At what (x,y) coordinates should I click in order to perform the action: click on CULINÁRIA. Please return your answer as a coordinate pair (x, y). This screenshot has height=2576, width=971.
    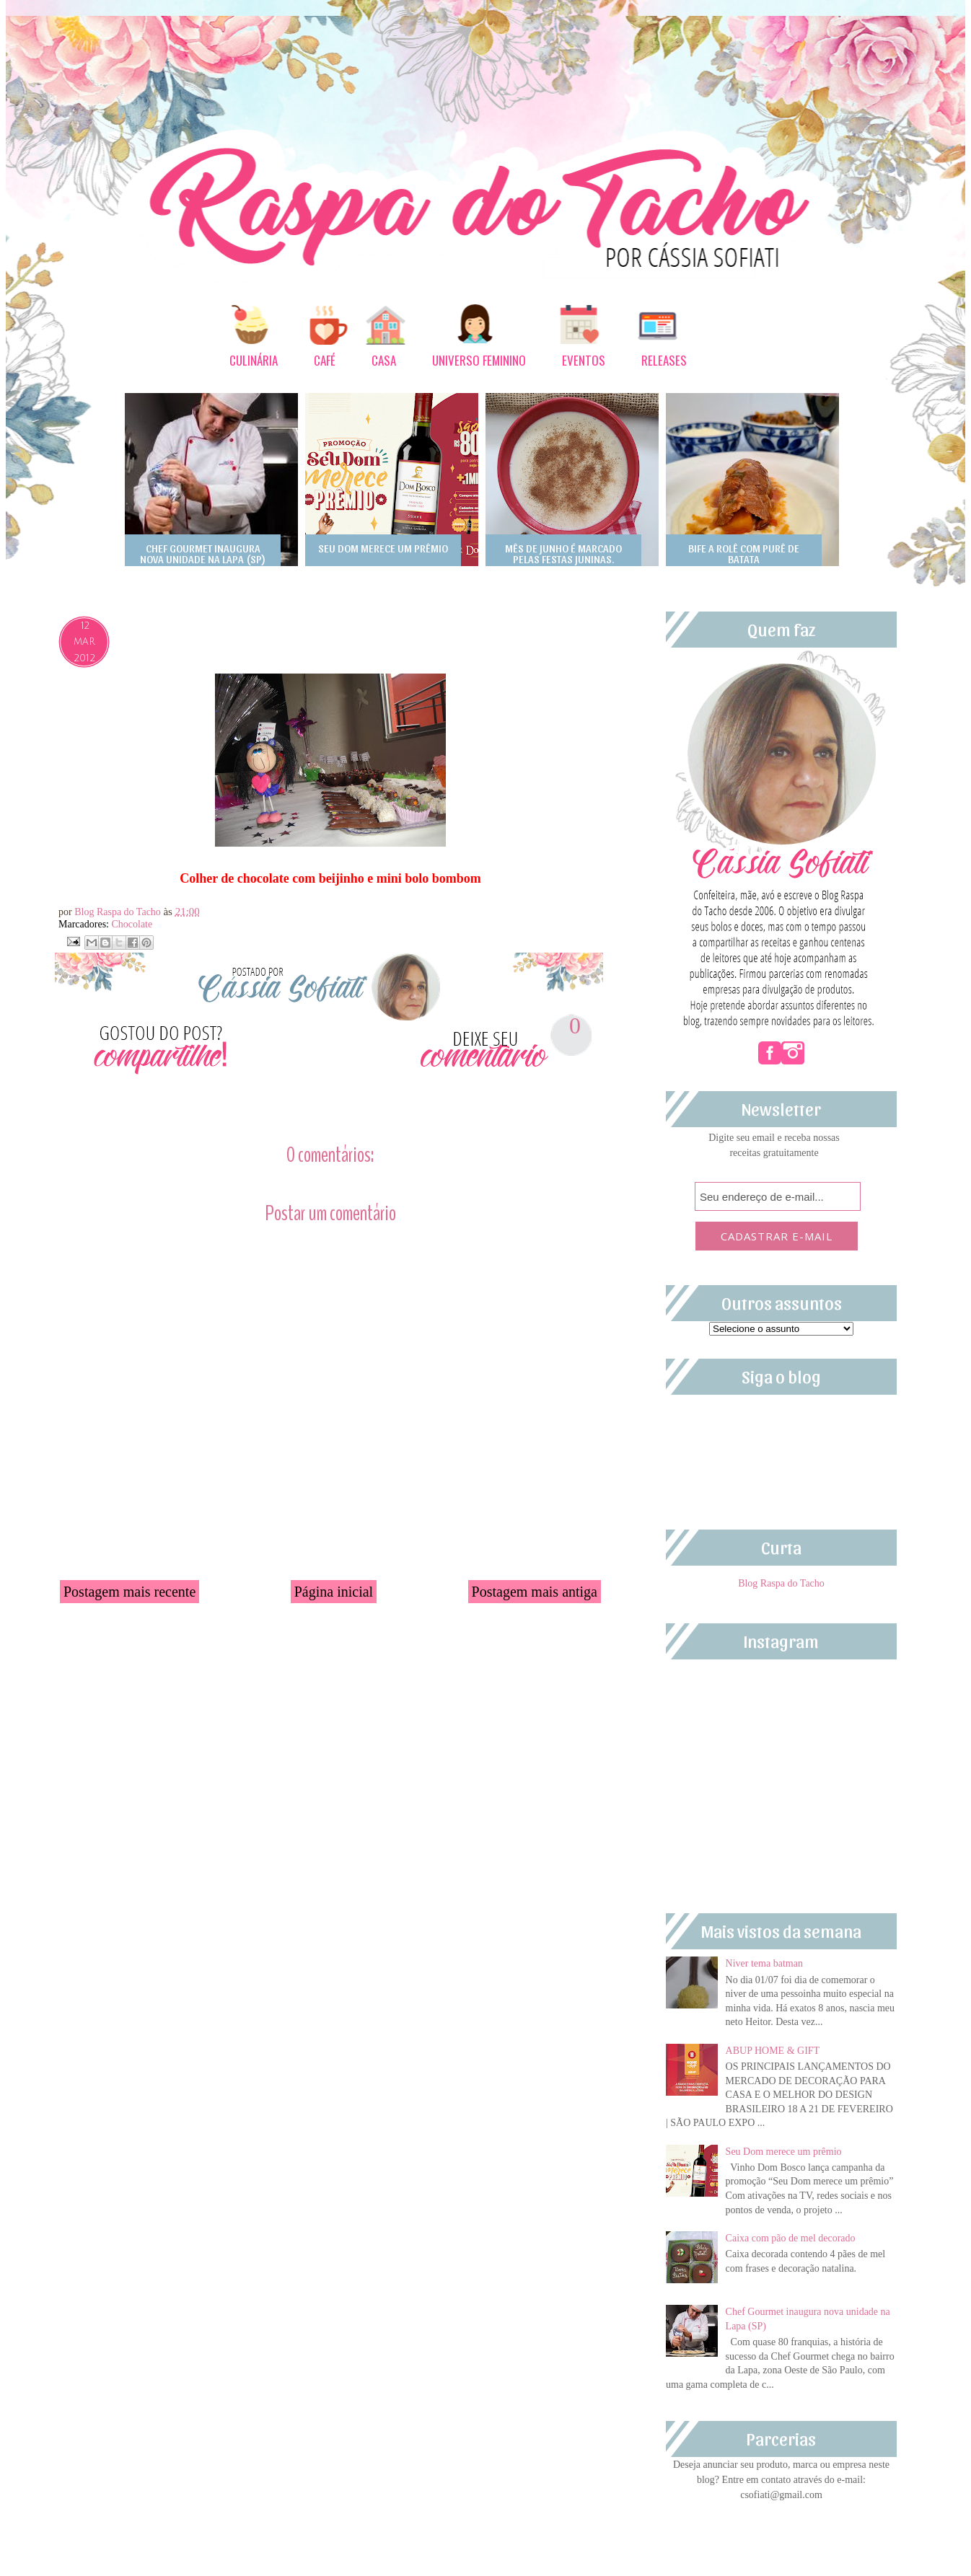
    Looking at the image, I should click on (253, 360).